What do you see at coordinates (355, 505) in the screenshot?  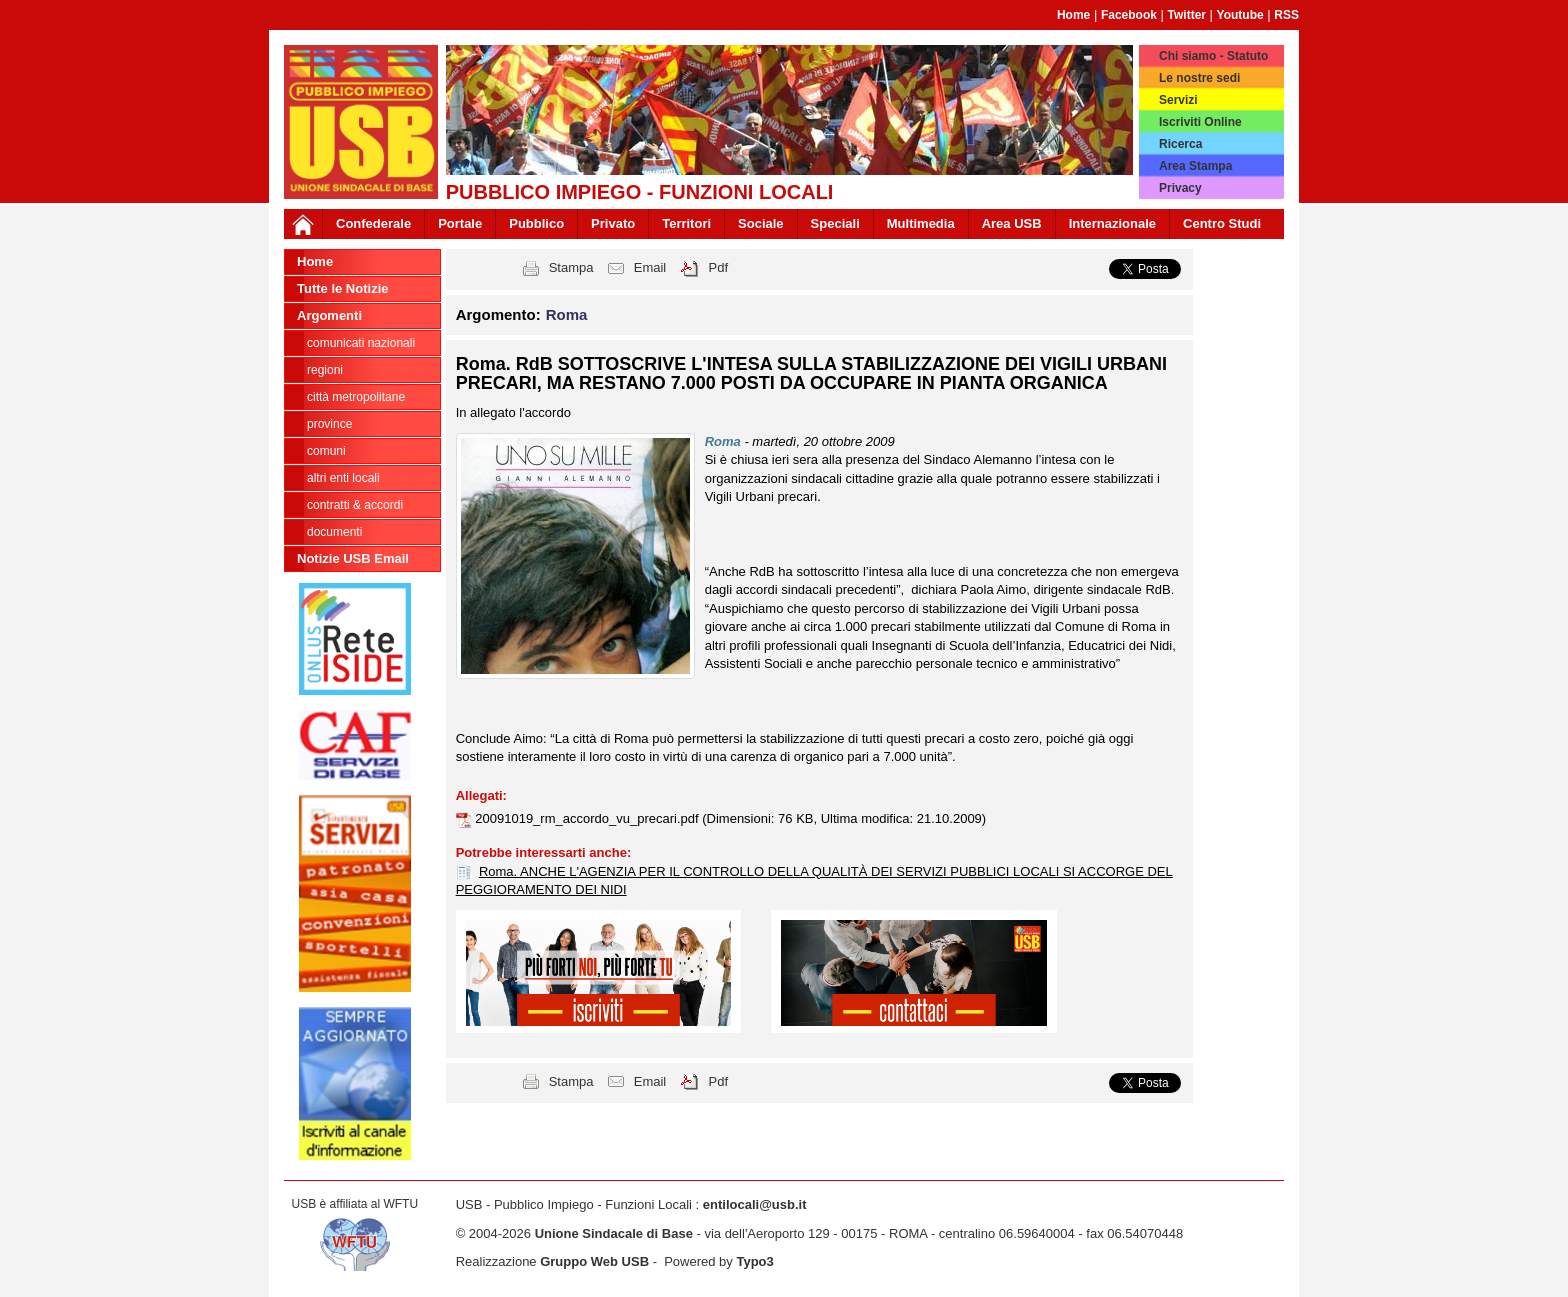 I see `CONTRATTI & ACCORDI` at bounding box center [355, 505].